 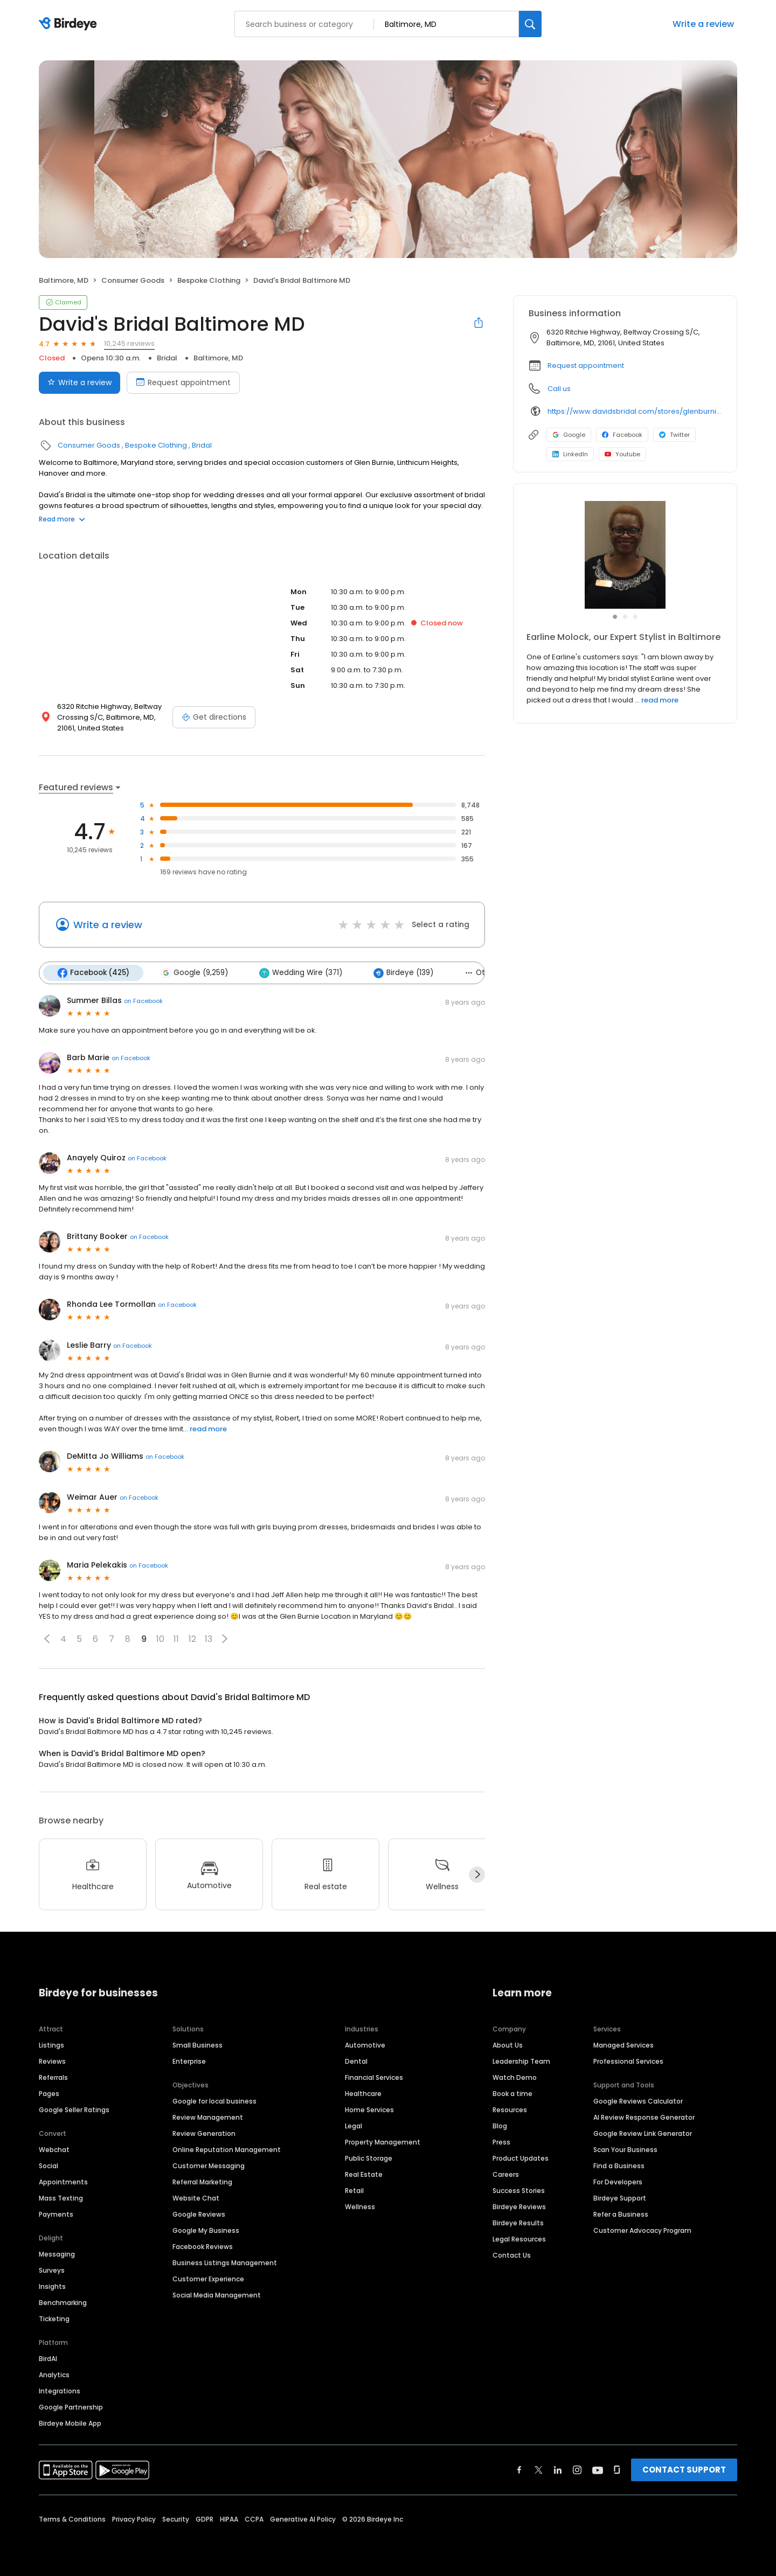 What do you see at coordinates (129, 343) in the screenshot?
I see `10,245 reviews` at bounding box center [129, 343].